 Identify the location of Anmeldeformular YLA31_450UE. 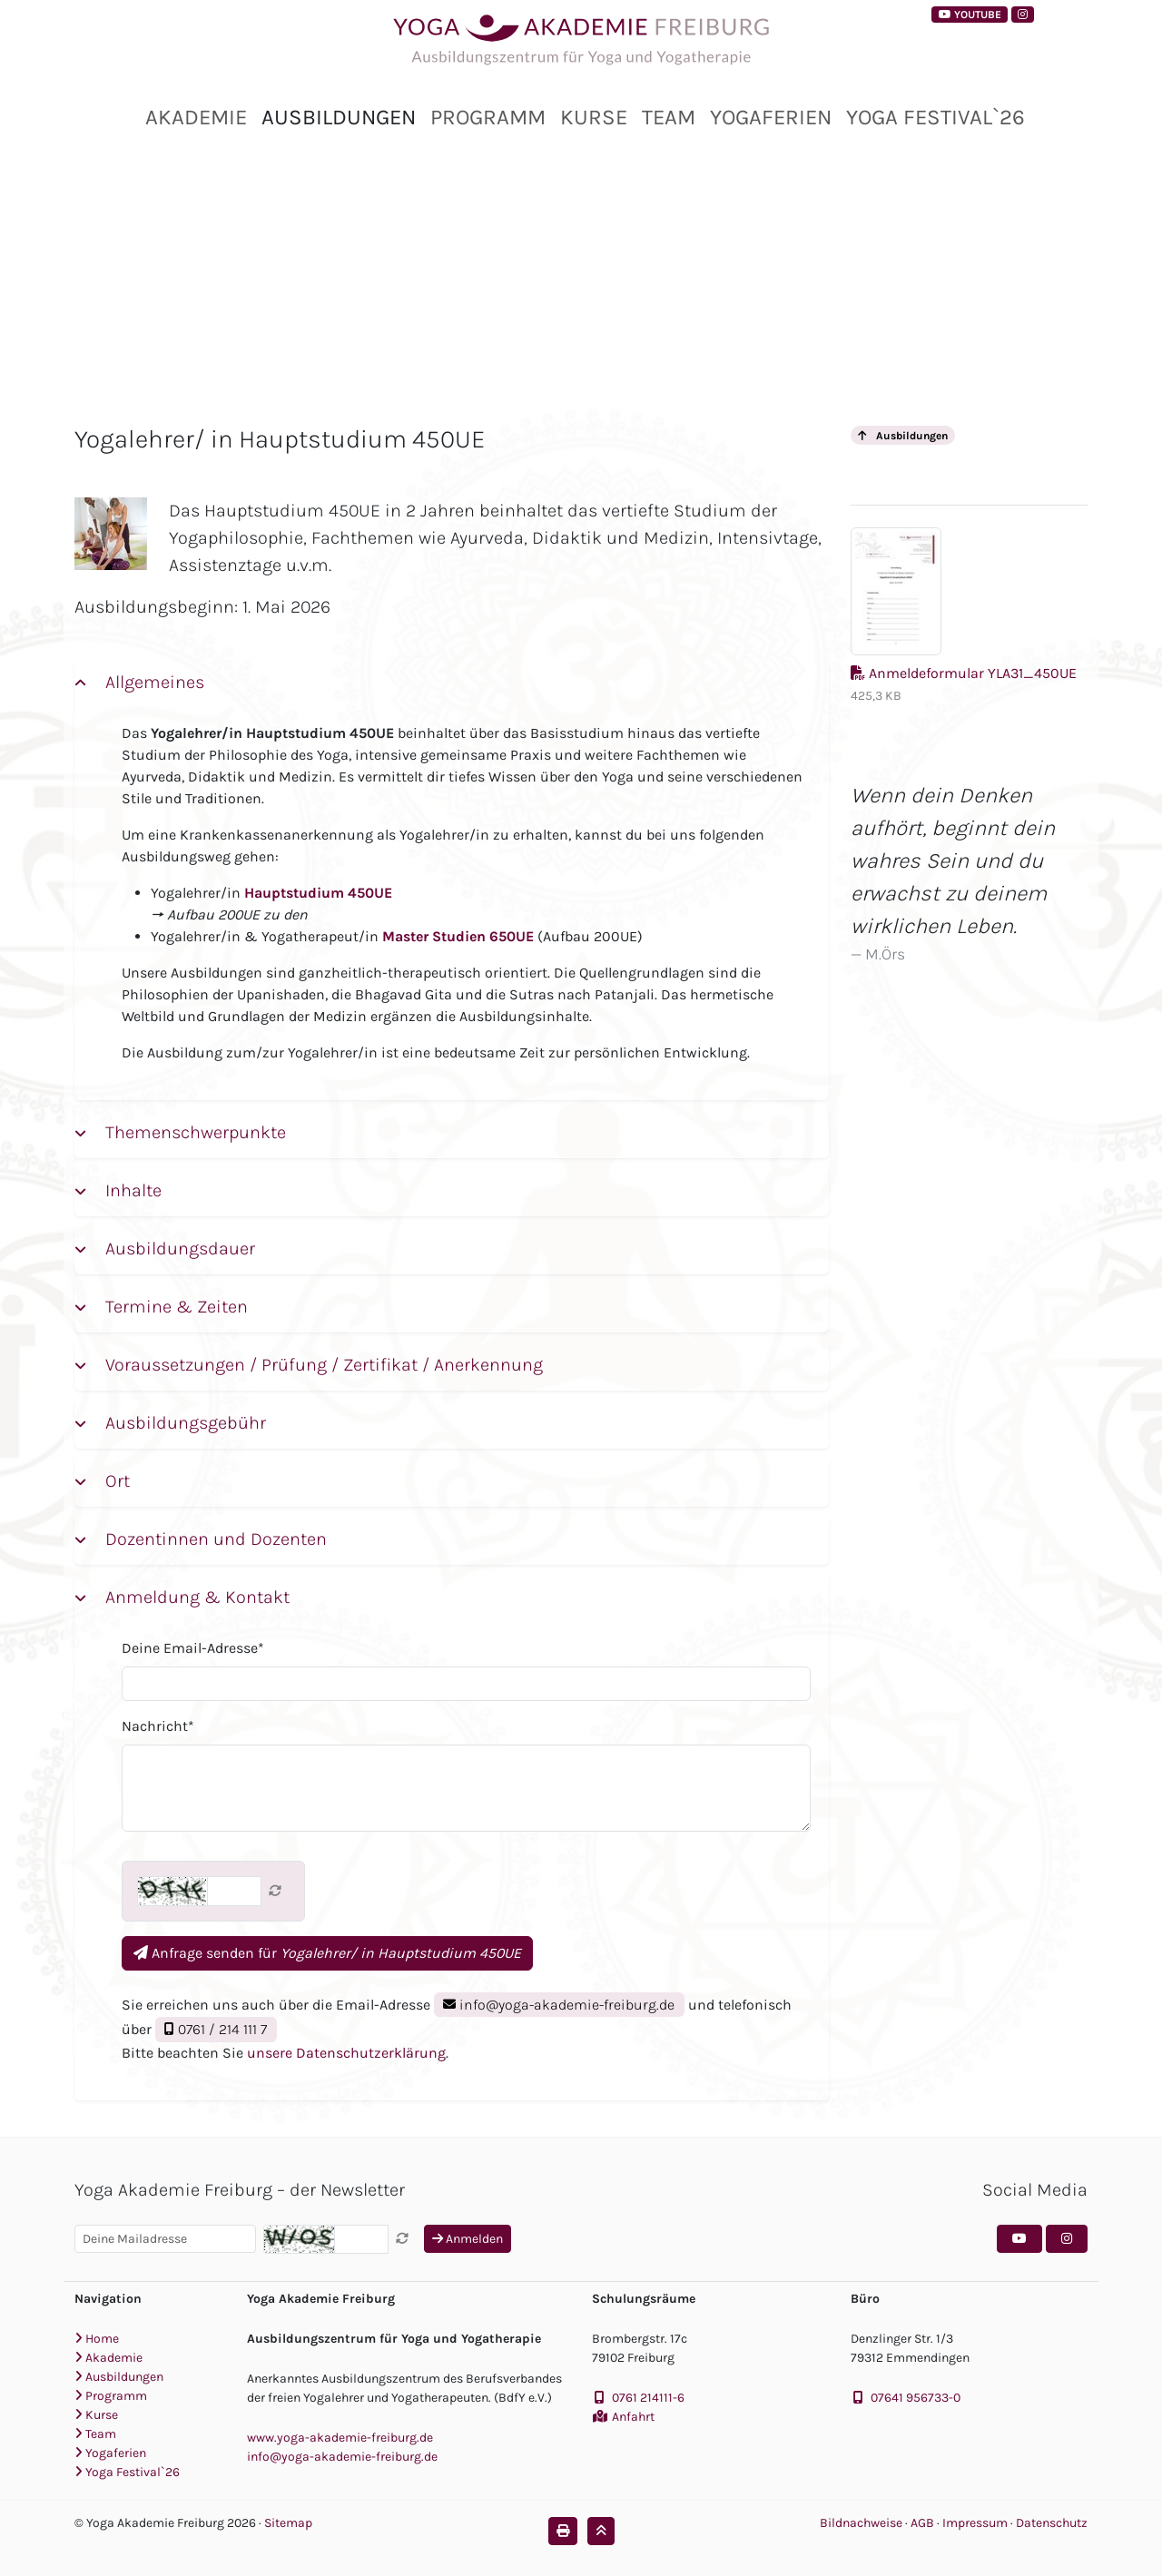
(964, 615).